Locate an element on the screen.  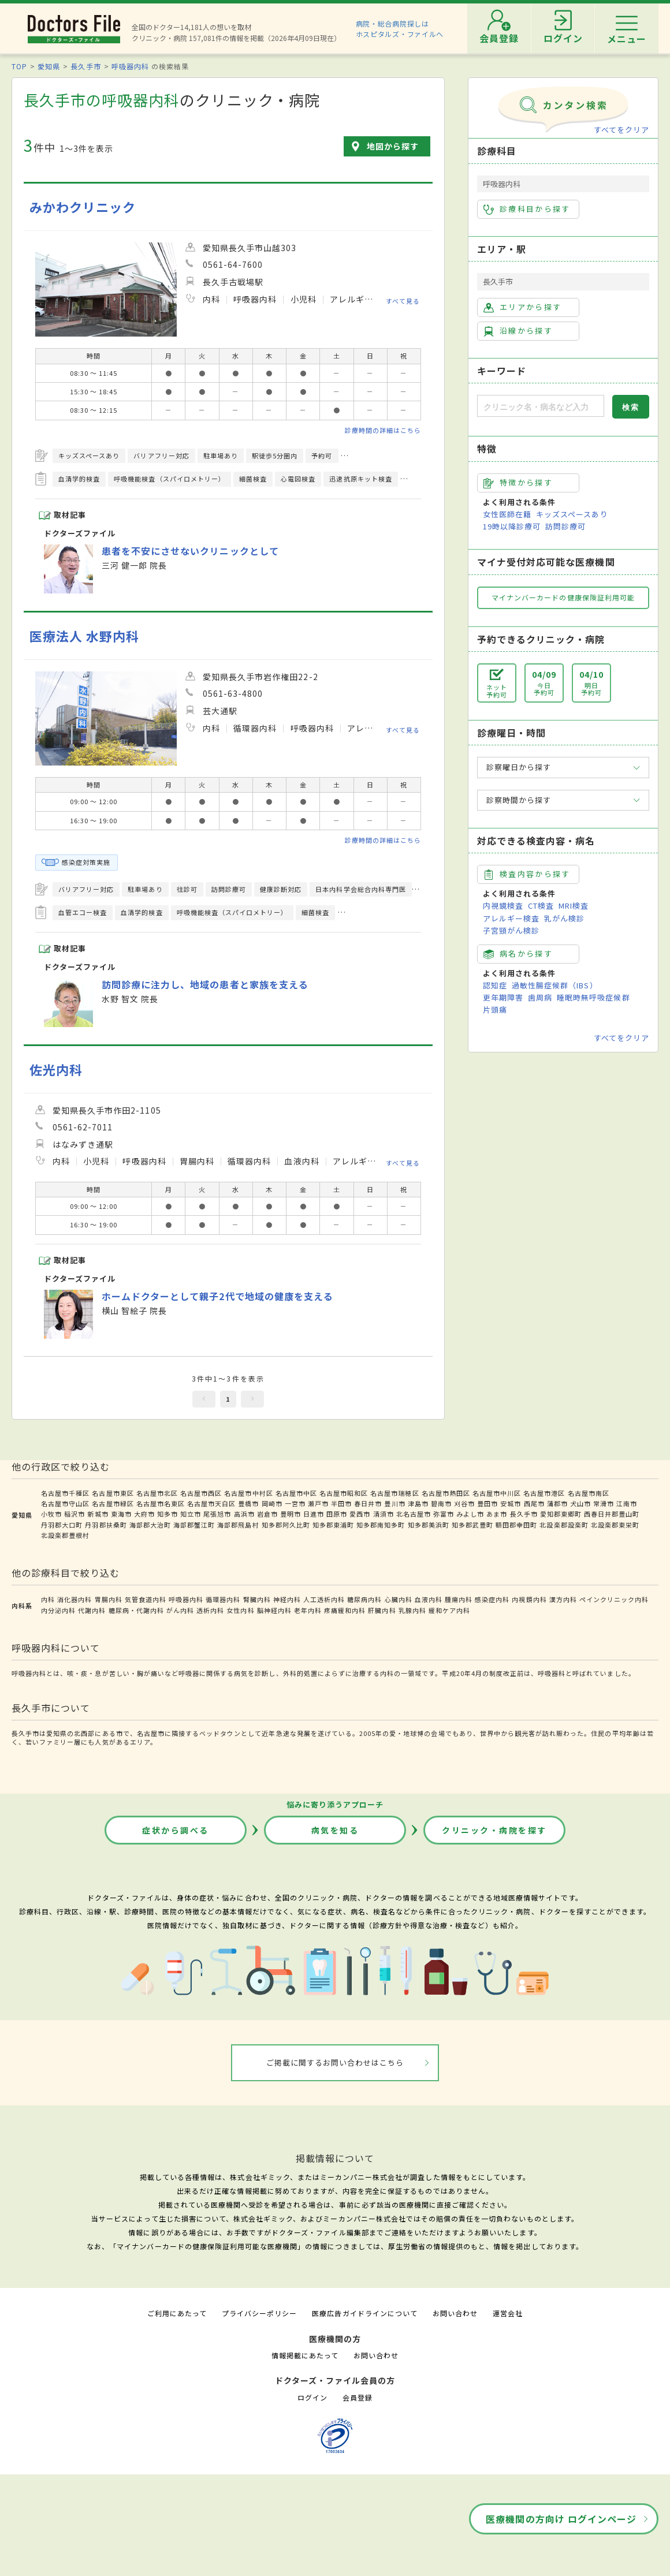
内分泌内科 is located at coordinates (58, 1610).